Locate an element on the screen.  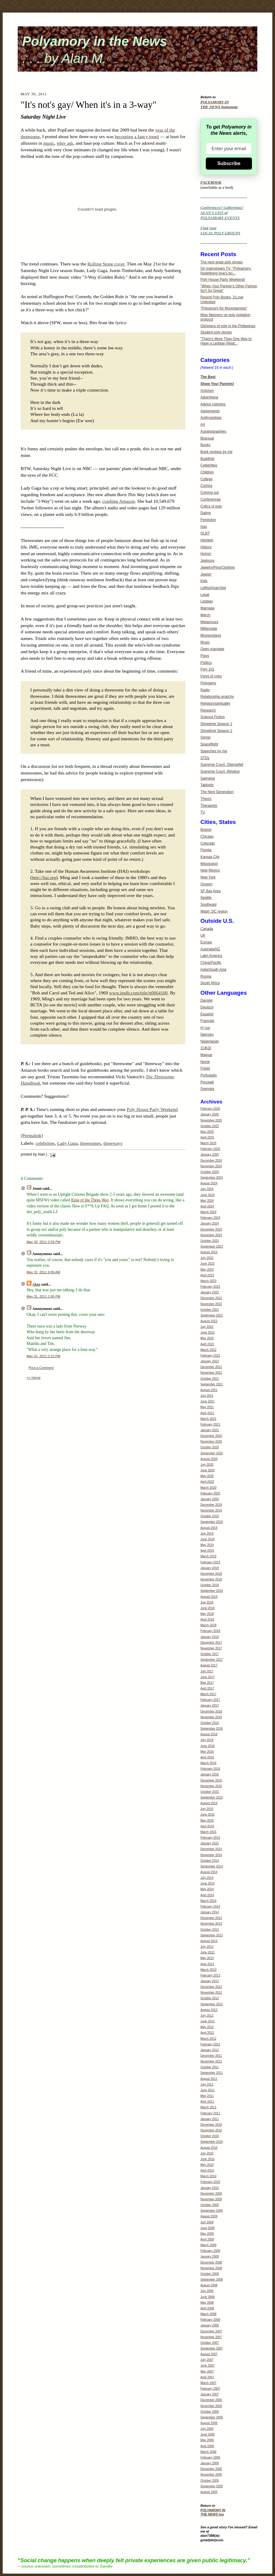
December 2009 is located at coordinates (211, 2193).